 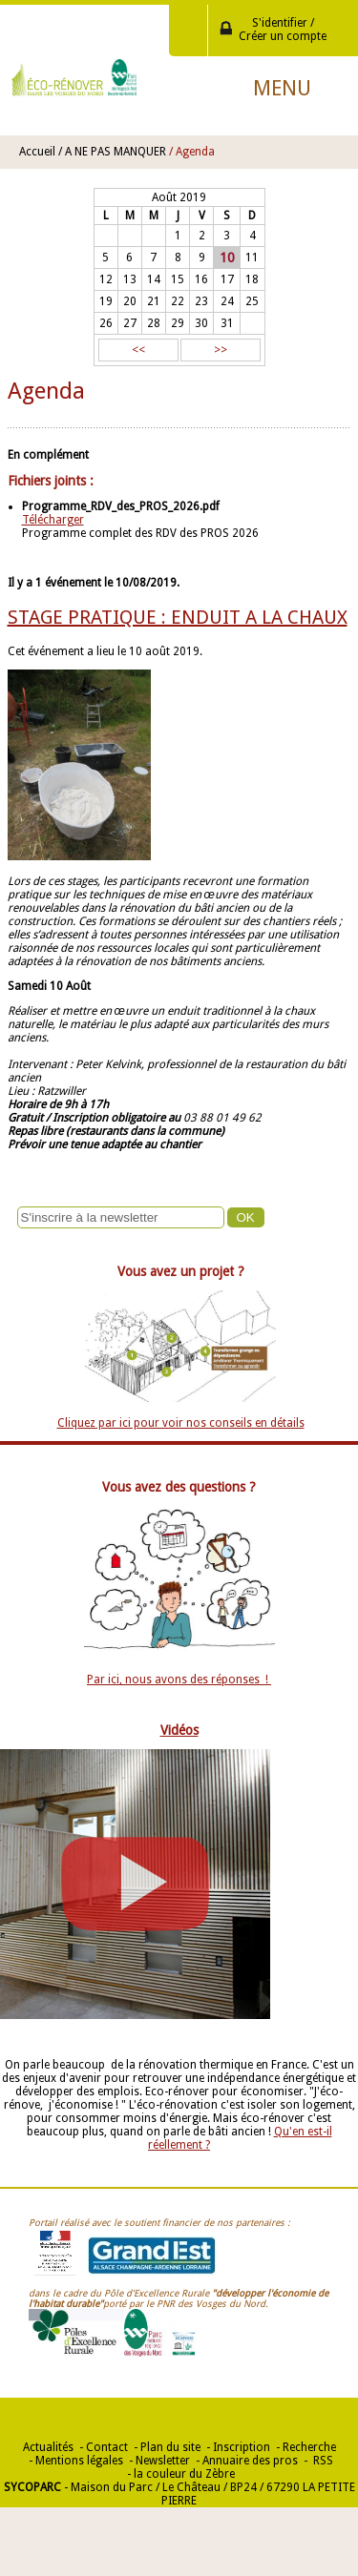 I want to click on STAGE PRATIQUE : ENDUIT A LA CHAUX, so click(x=177, y=617).